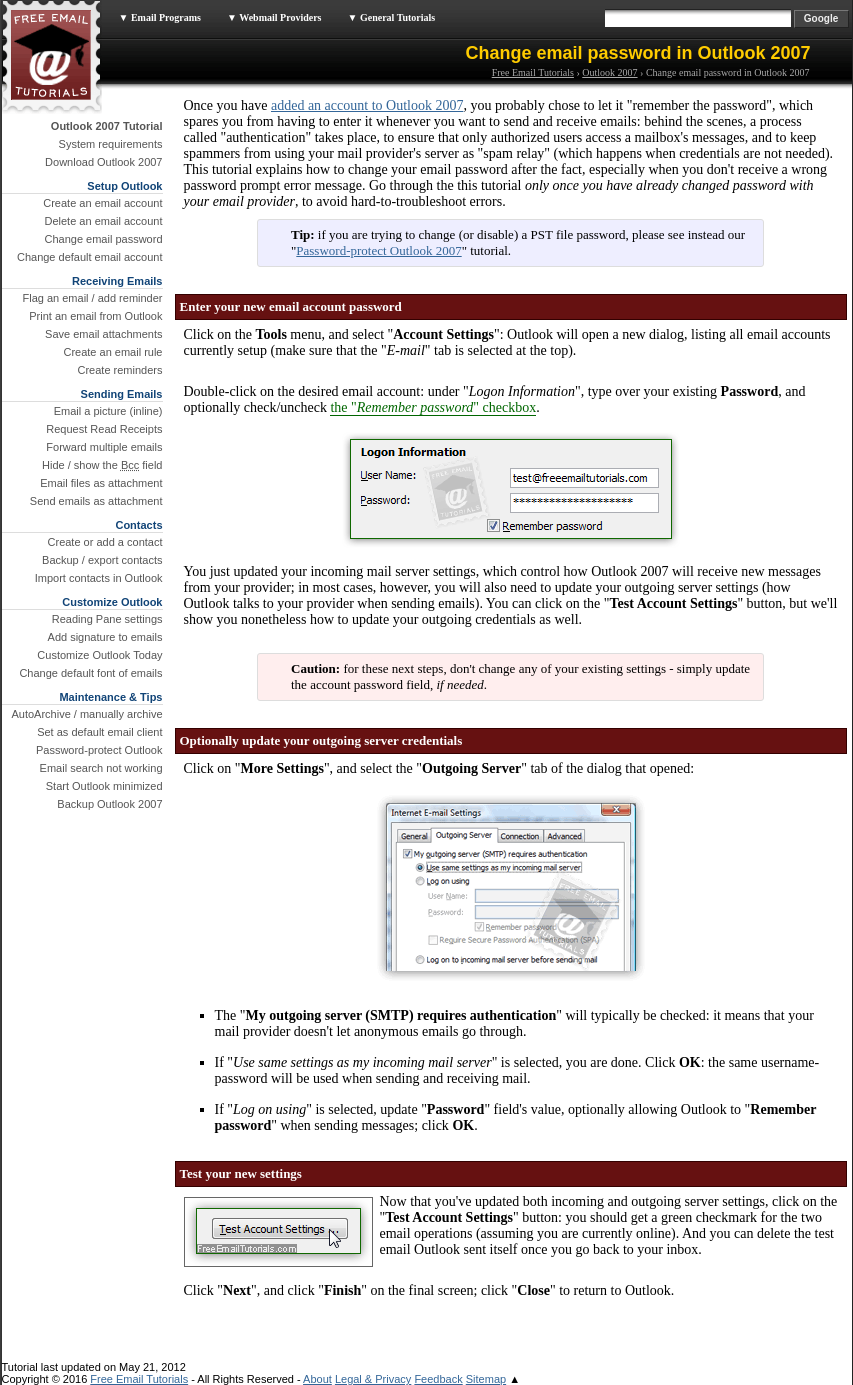  What do you see at coordinates (99, 750) in the screenshot?
I see `Password-protect Outlook` at bounding box center [99, 750].